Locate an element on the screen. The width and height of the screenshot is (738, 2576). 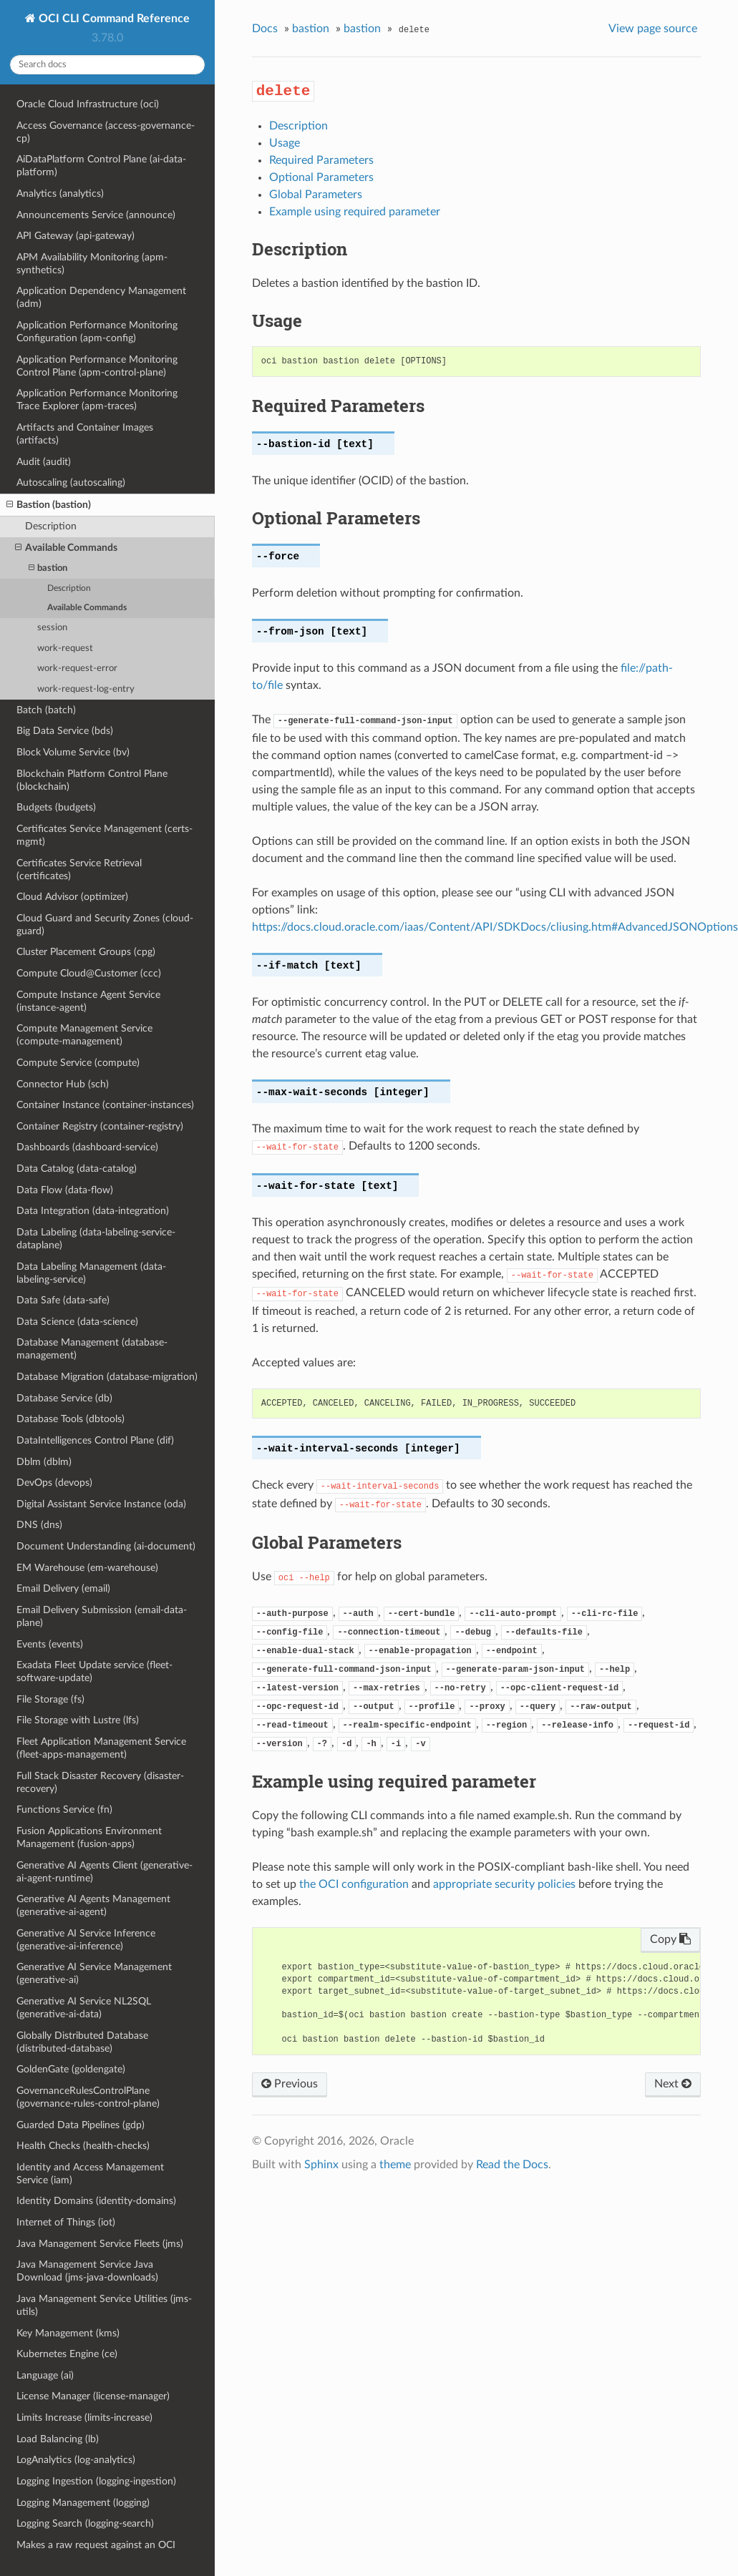
Email Delivery Submission (email-data-plane) is located at coordinates (101, 1616).